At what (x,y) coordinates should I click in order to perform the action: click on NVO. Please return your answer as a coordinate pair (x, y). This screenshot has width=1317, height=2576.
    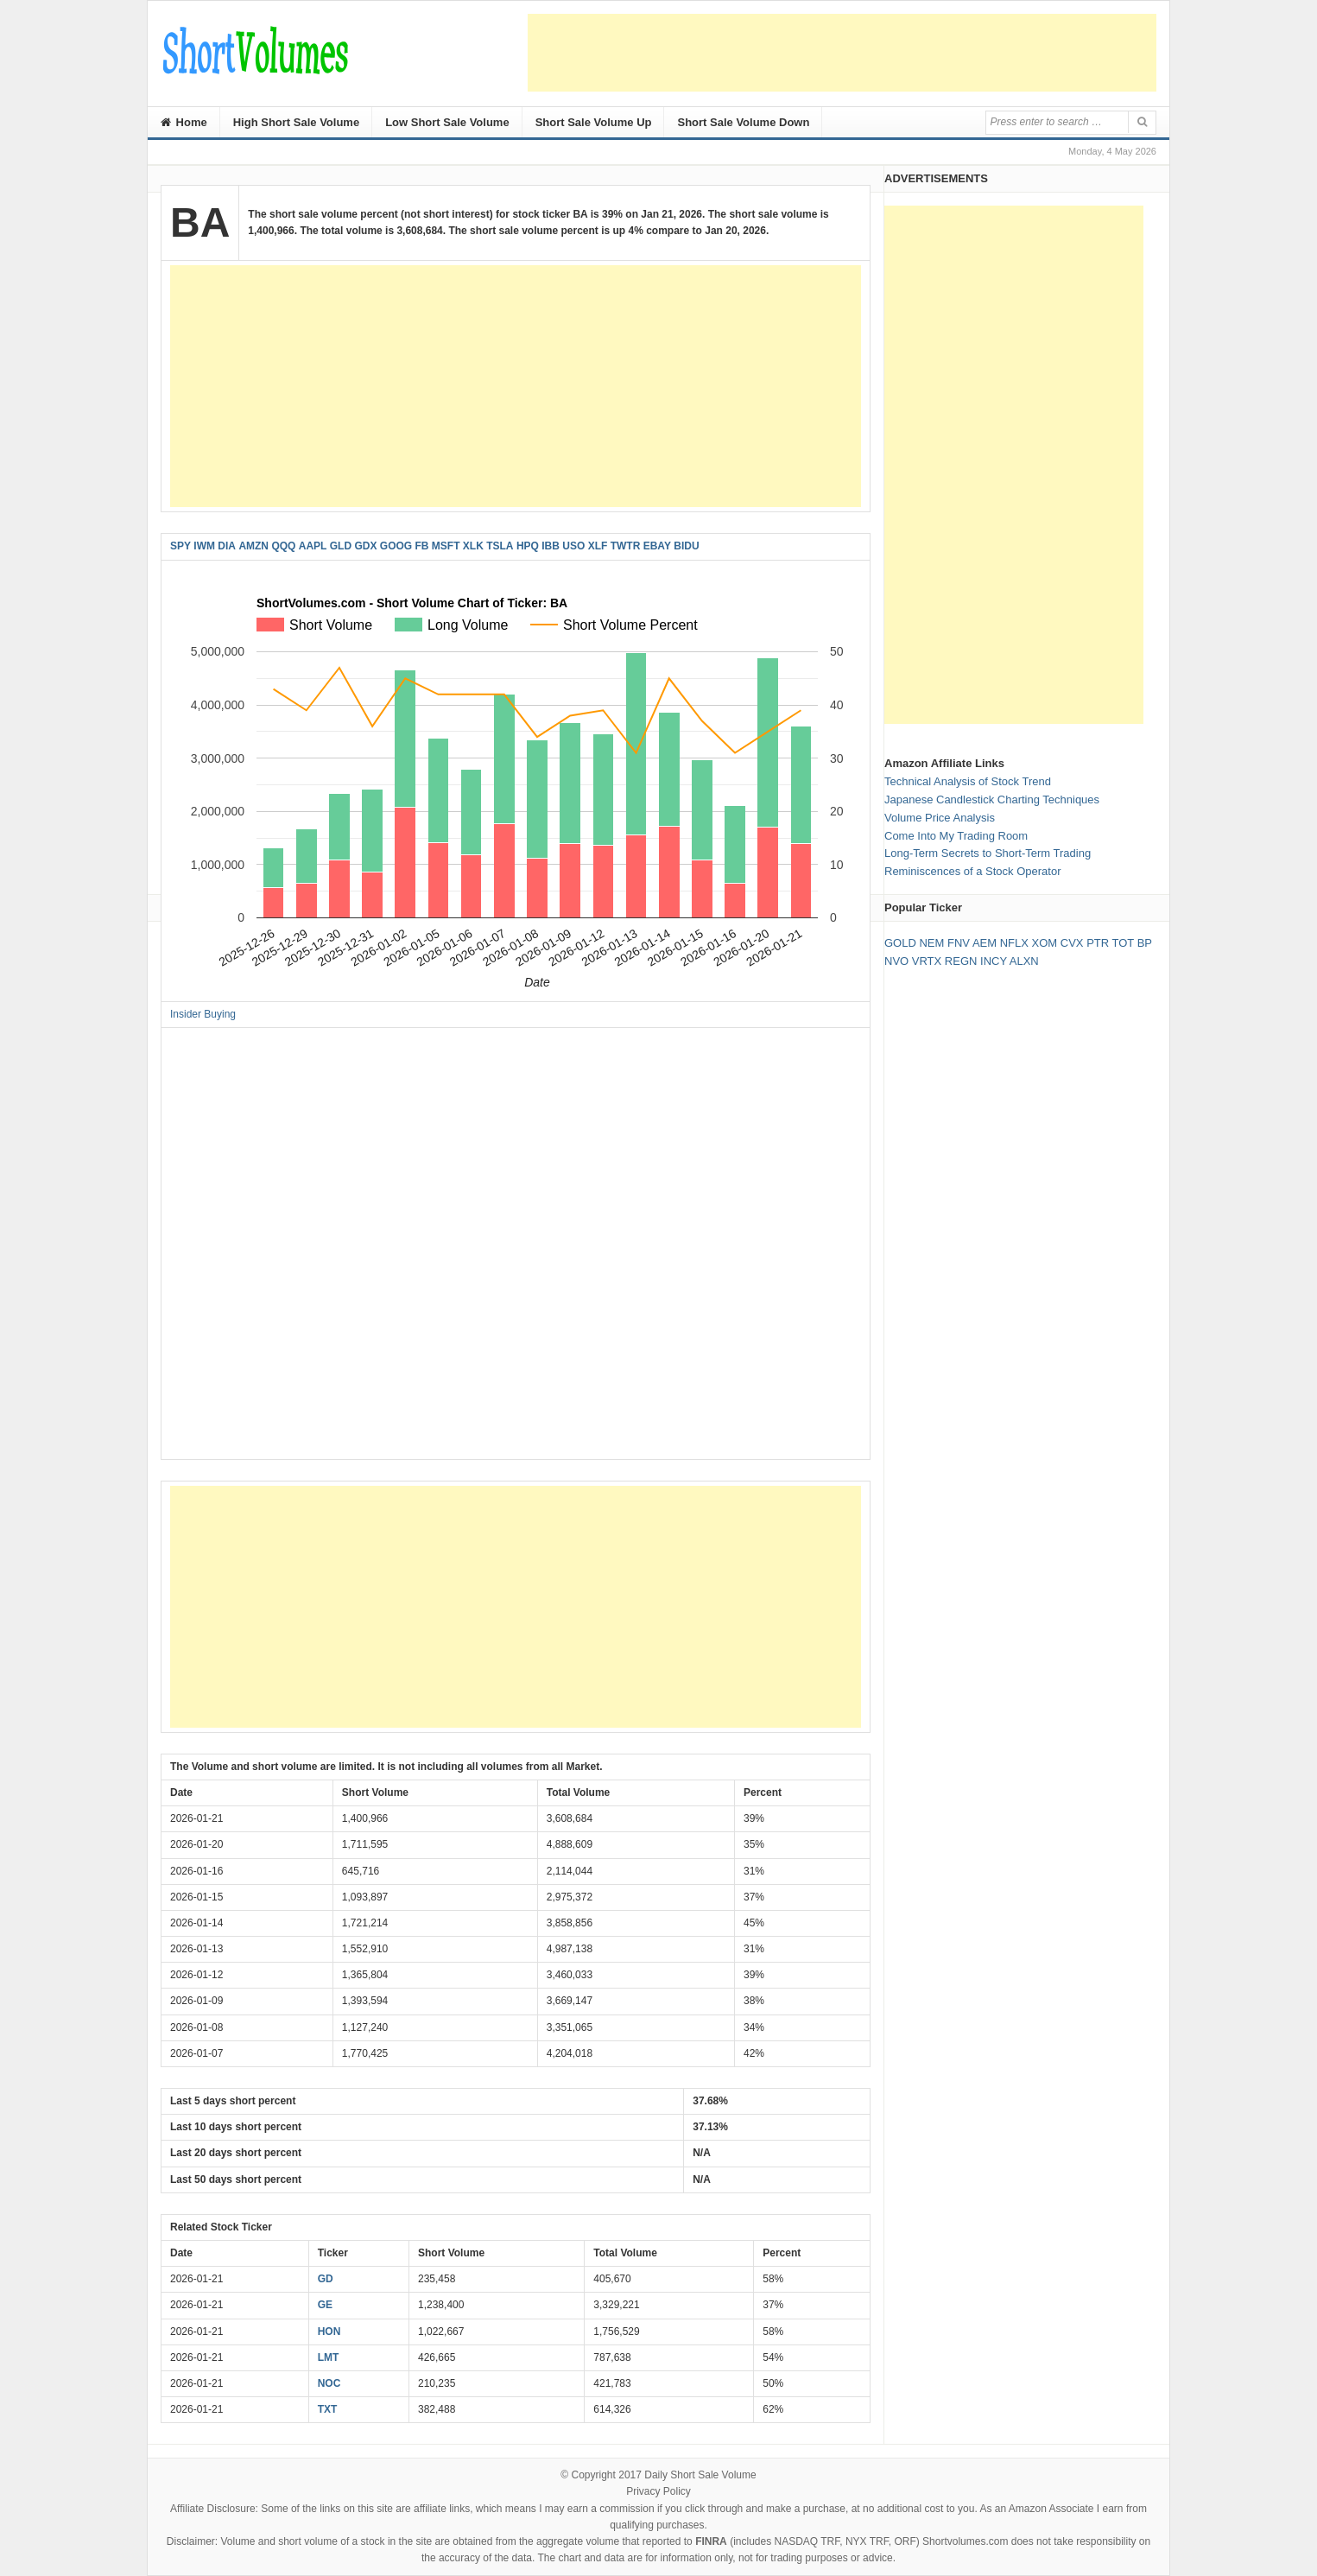
    Looking at the image, I should click on (896, 961).